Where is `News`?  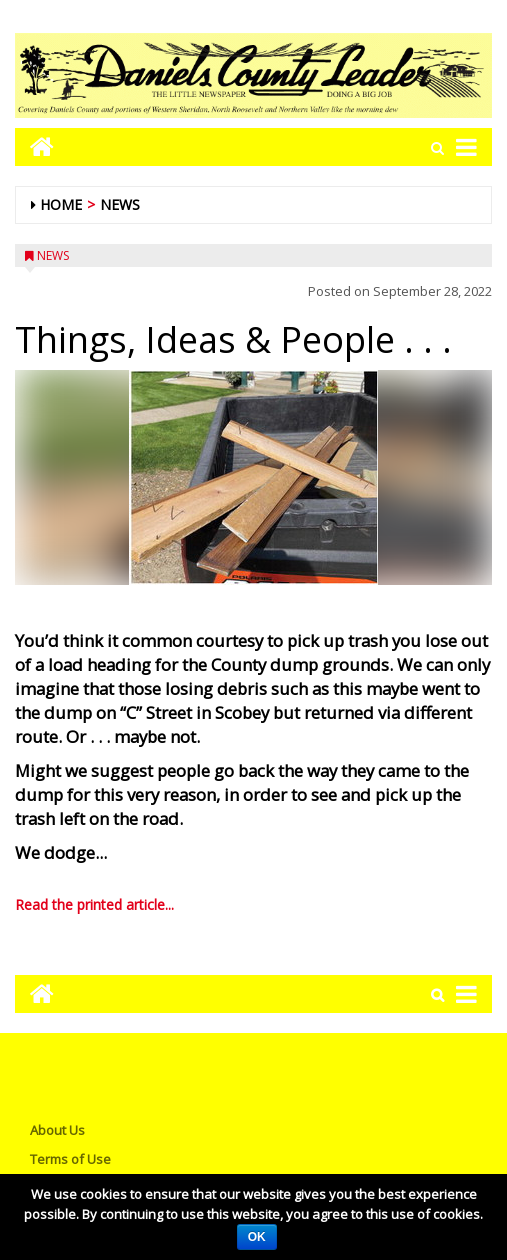
News is located at coordinates (120, 204).